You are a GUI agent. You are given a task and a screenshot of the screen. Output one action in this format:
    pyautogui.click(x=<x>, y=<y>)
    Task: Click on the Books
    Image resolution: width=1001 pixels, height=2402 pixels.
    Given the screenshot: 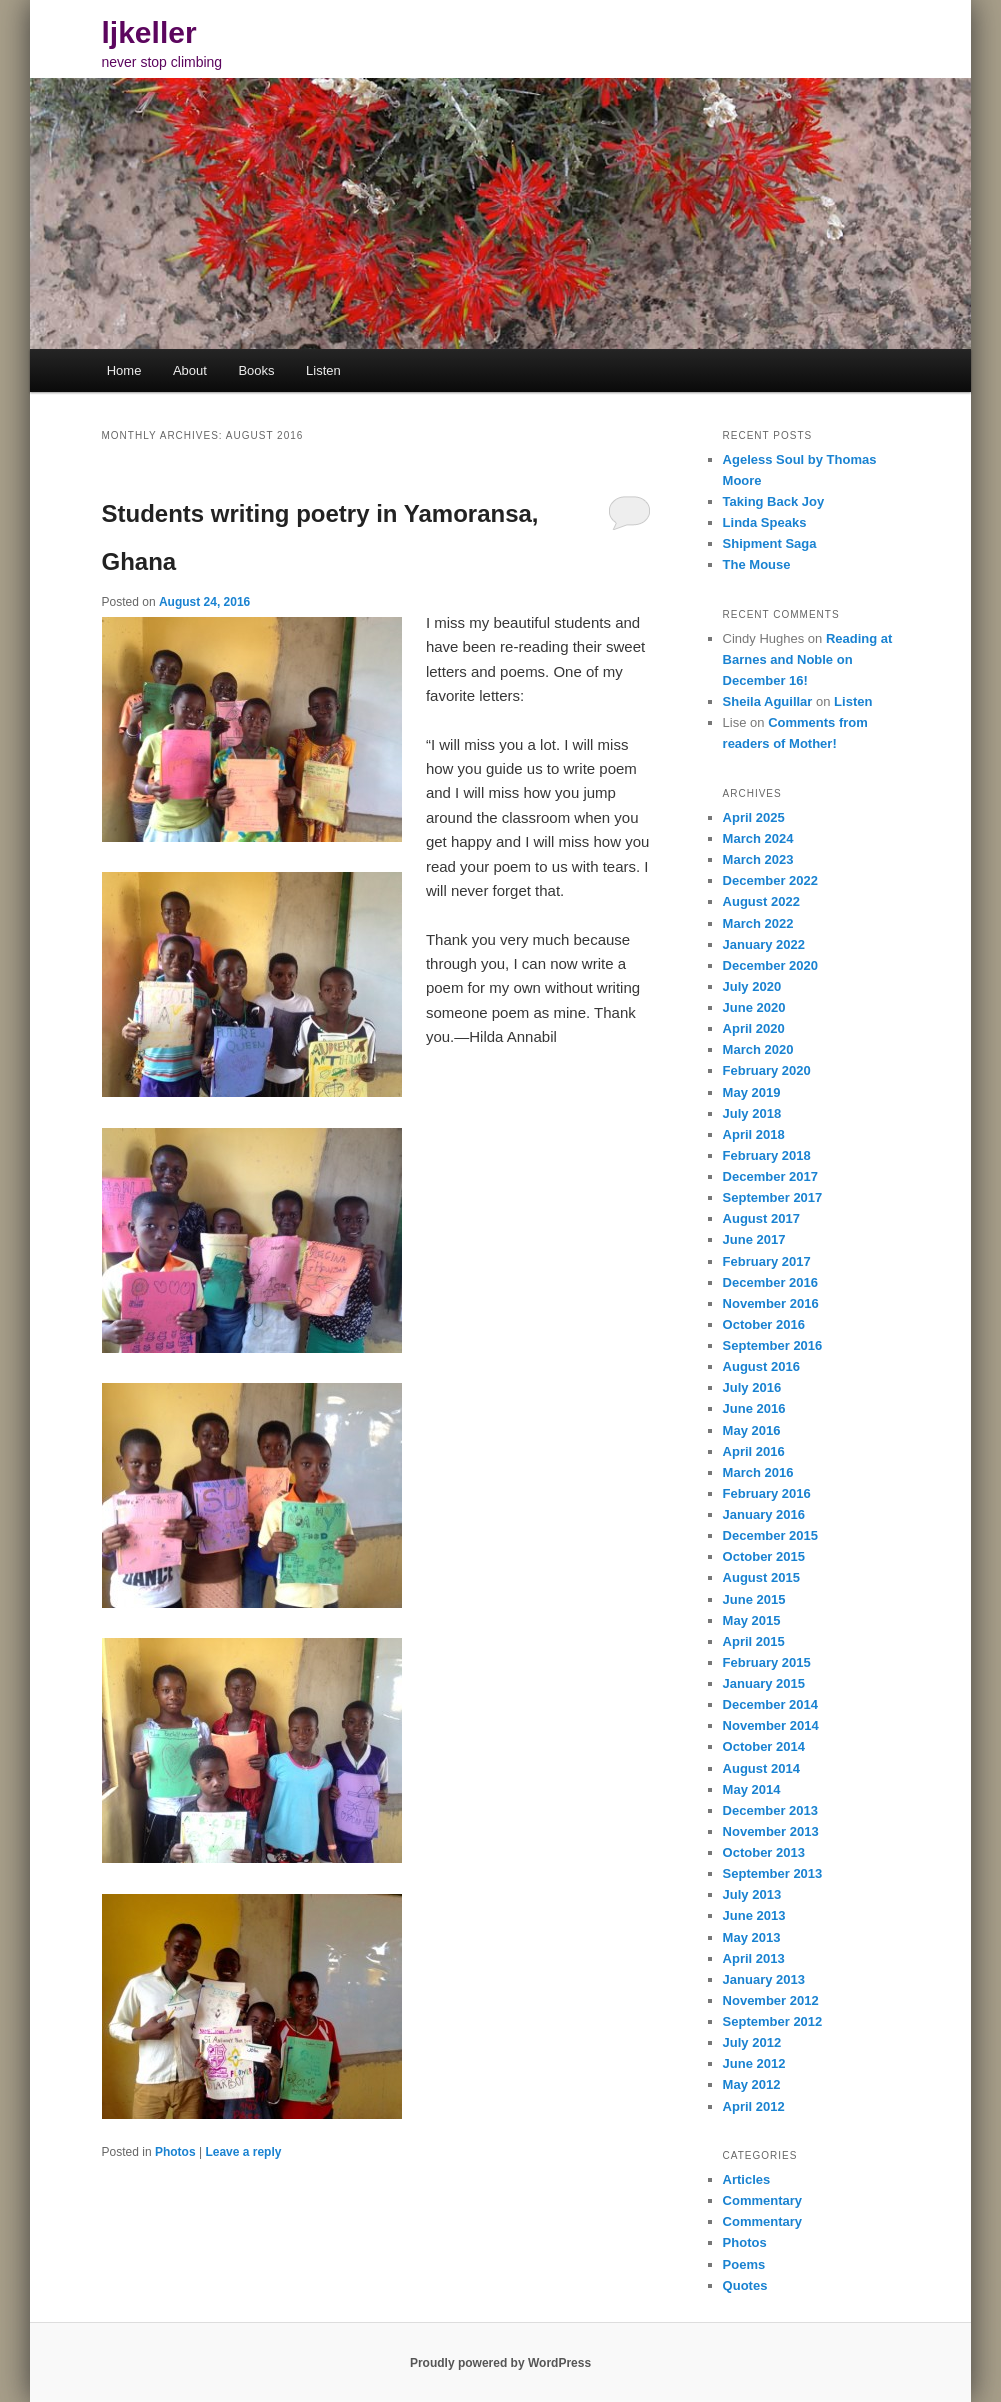 What is the action you would take?
    pyautogui.click(x=256, y=370)
    